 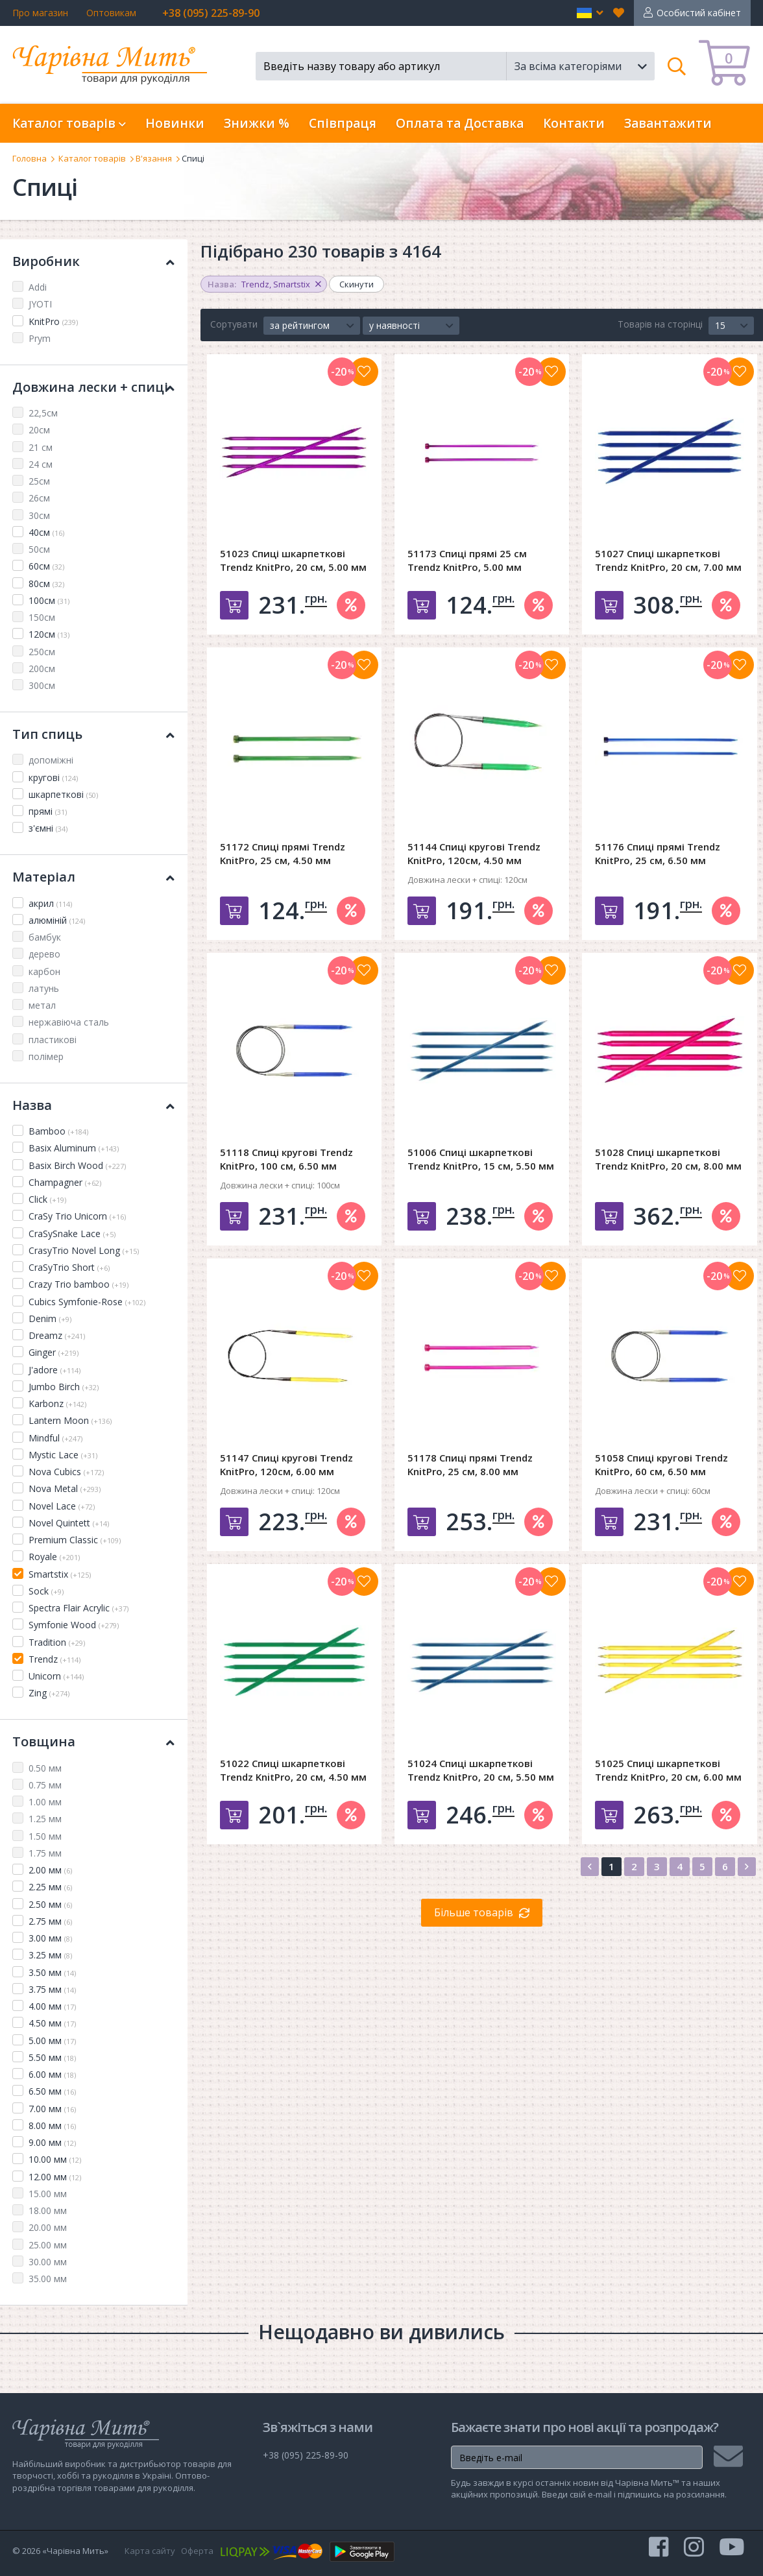 What do you see at coordinates (53, 321) in the screenshot?
I see `KnitPro` at bounding box center [53, 321].